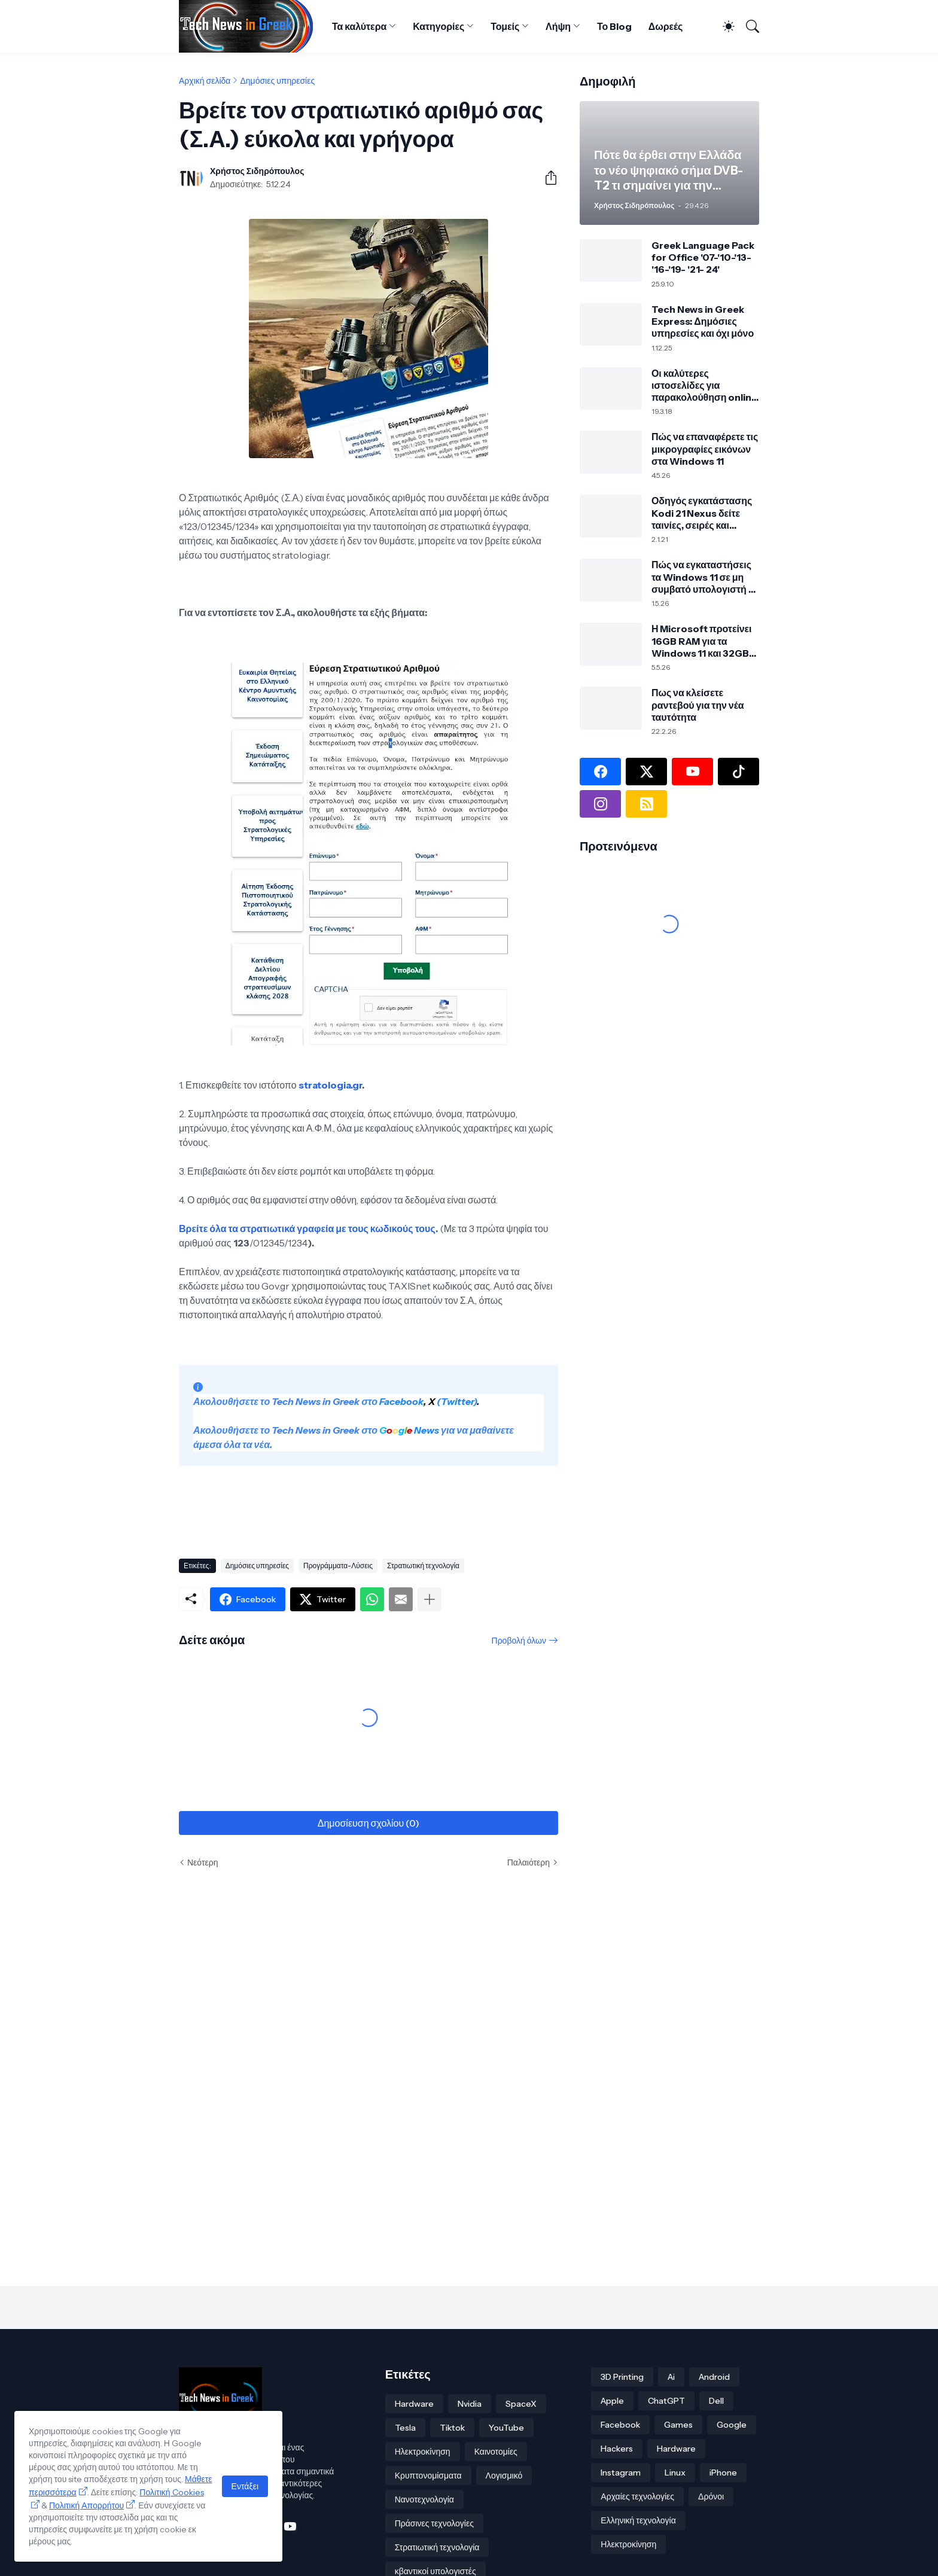 Image resolution: width=938 pixels, height=2576 pixels. I want to click on Hardware, so click(414, 2403).